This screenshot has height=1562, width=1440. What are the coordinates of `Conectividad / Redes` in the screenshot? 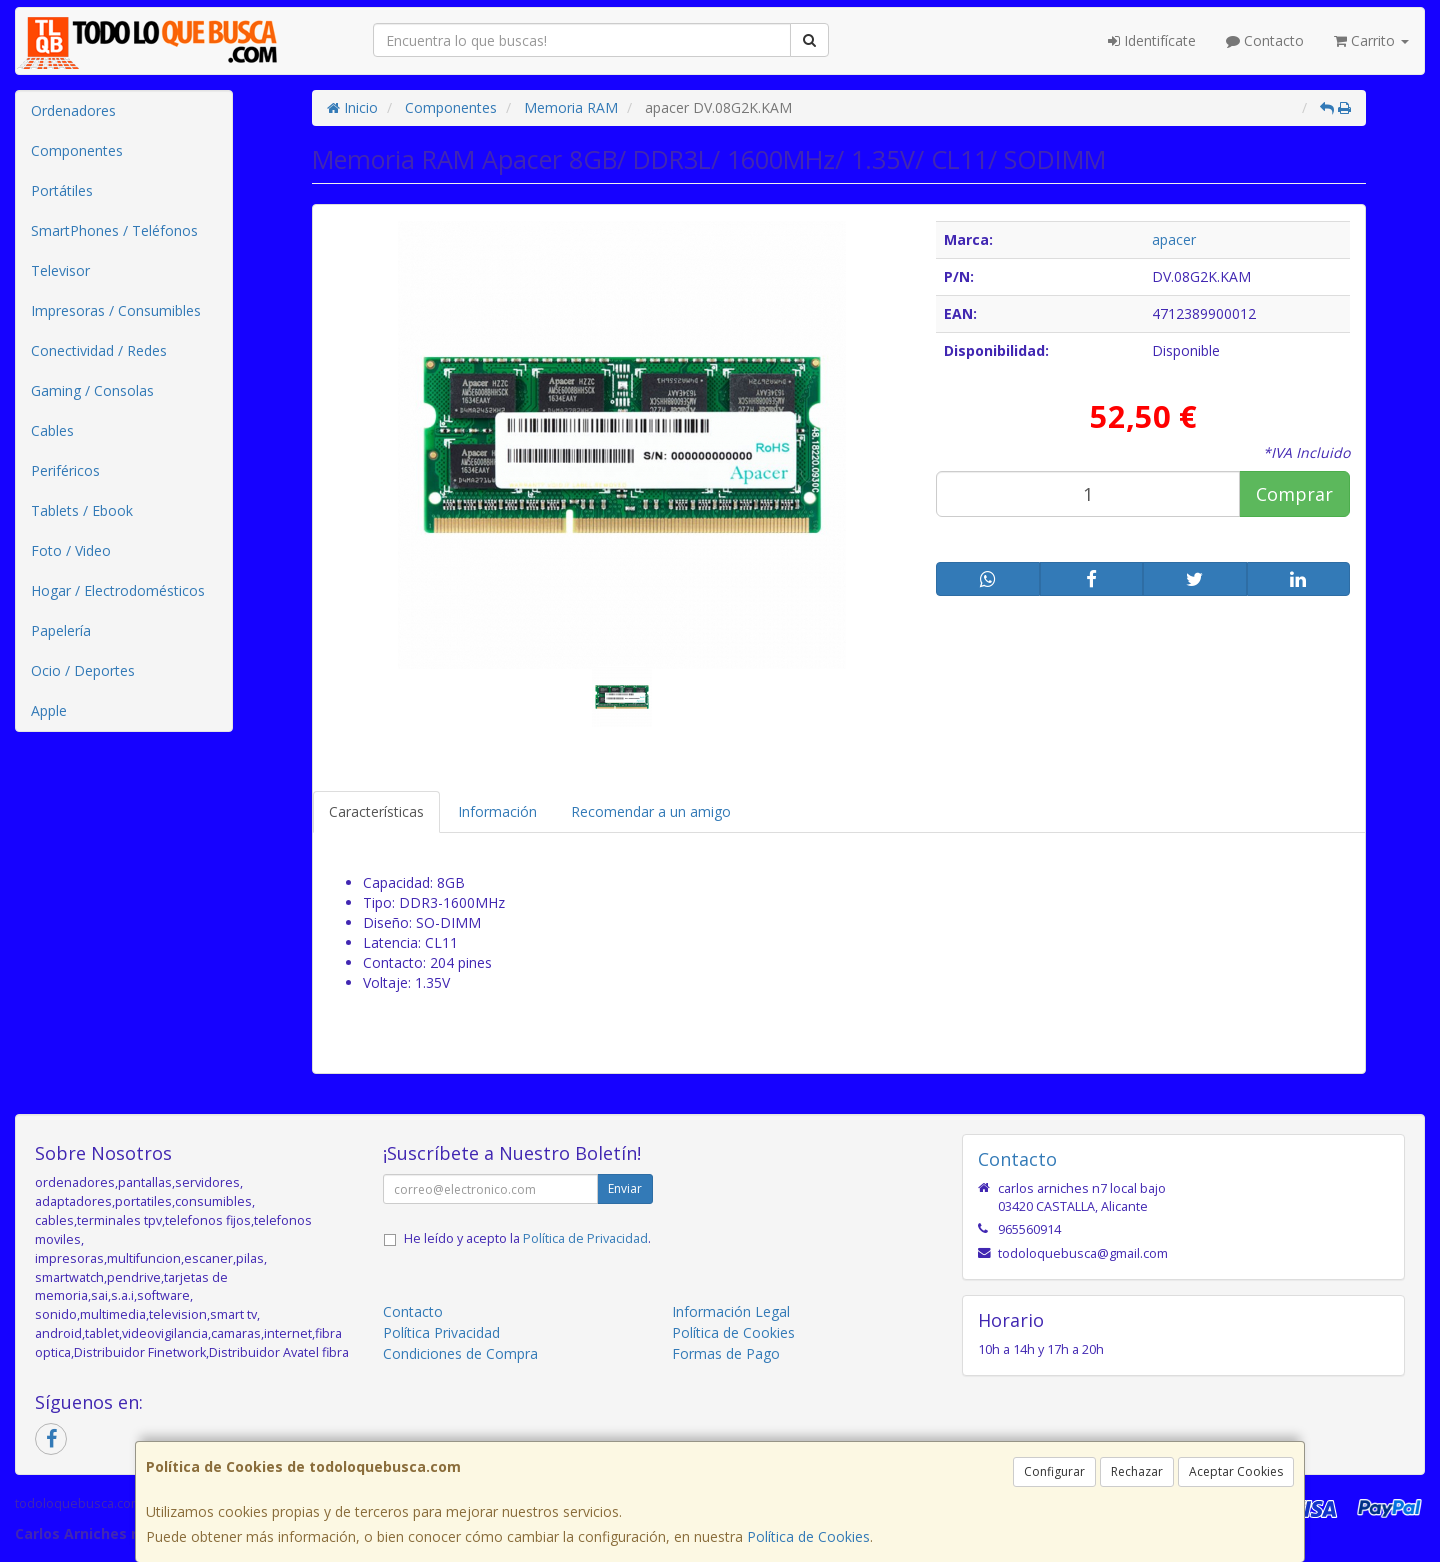 It's located at (99, 350).